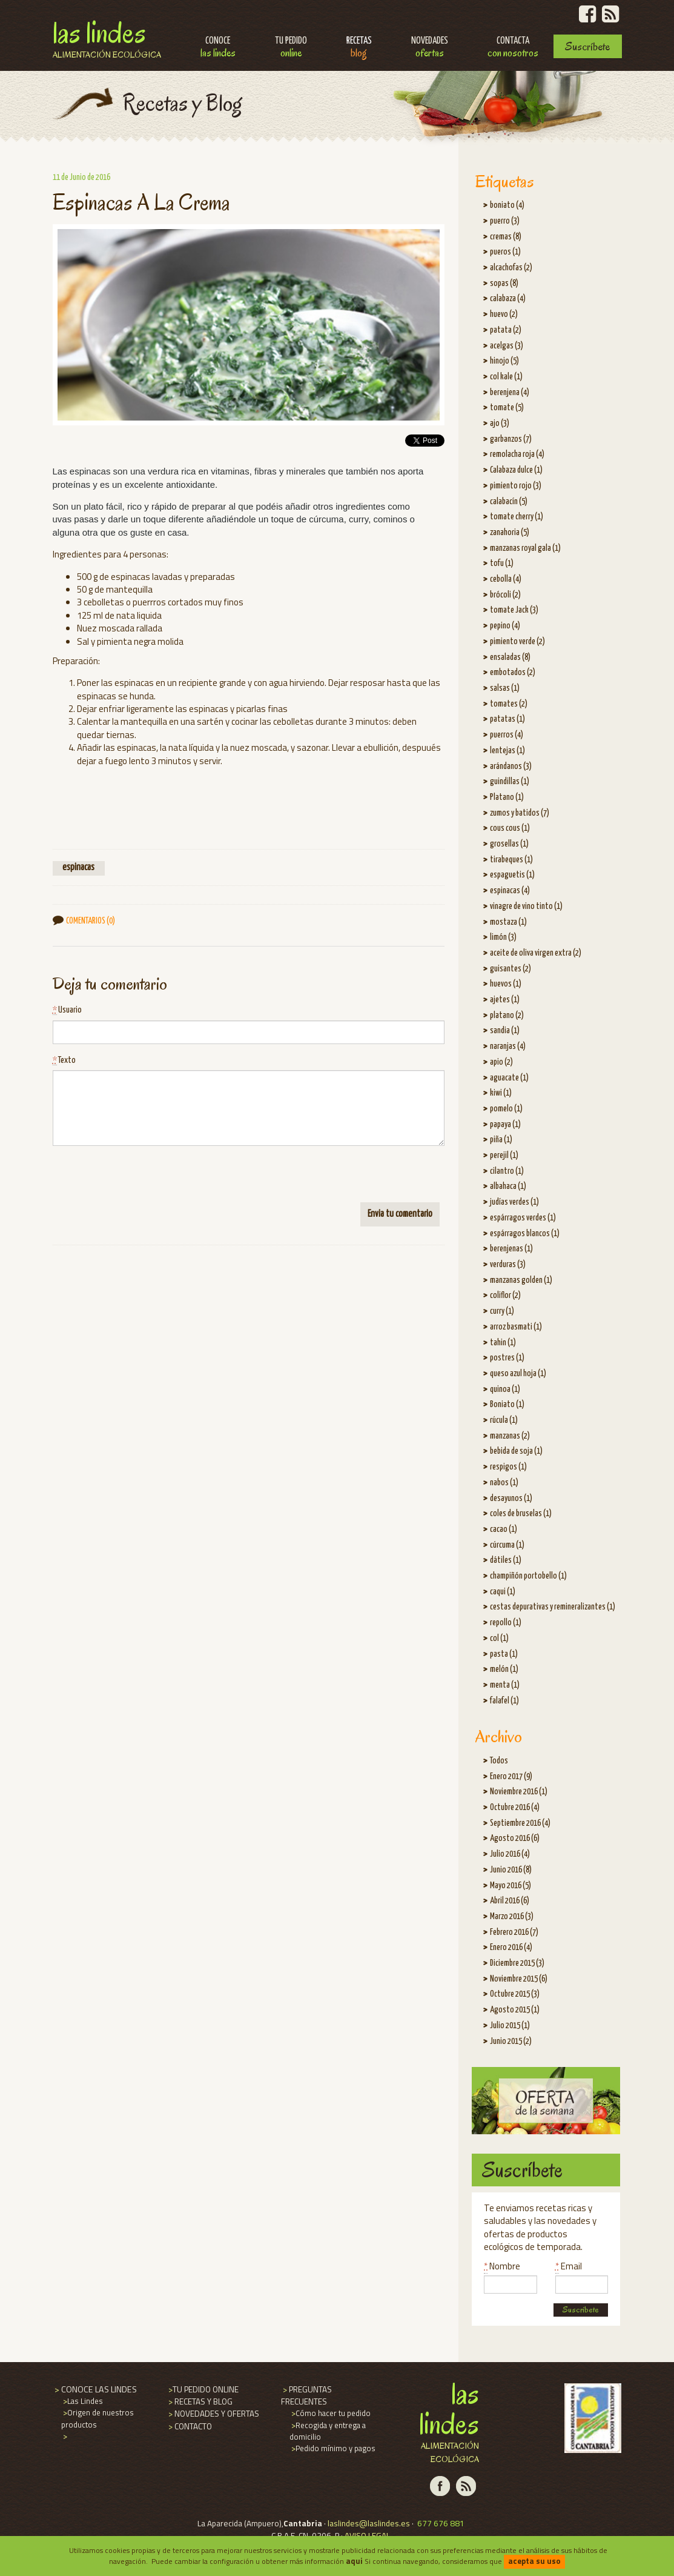 Image resolution: width=674 pixels, height=2576 pixels. I want to click on CONTACTO, so click(189, 2426).